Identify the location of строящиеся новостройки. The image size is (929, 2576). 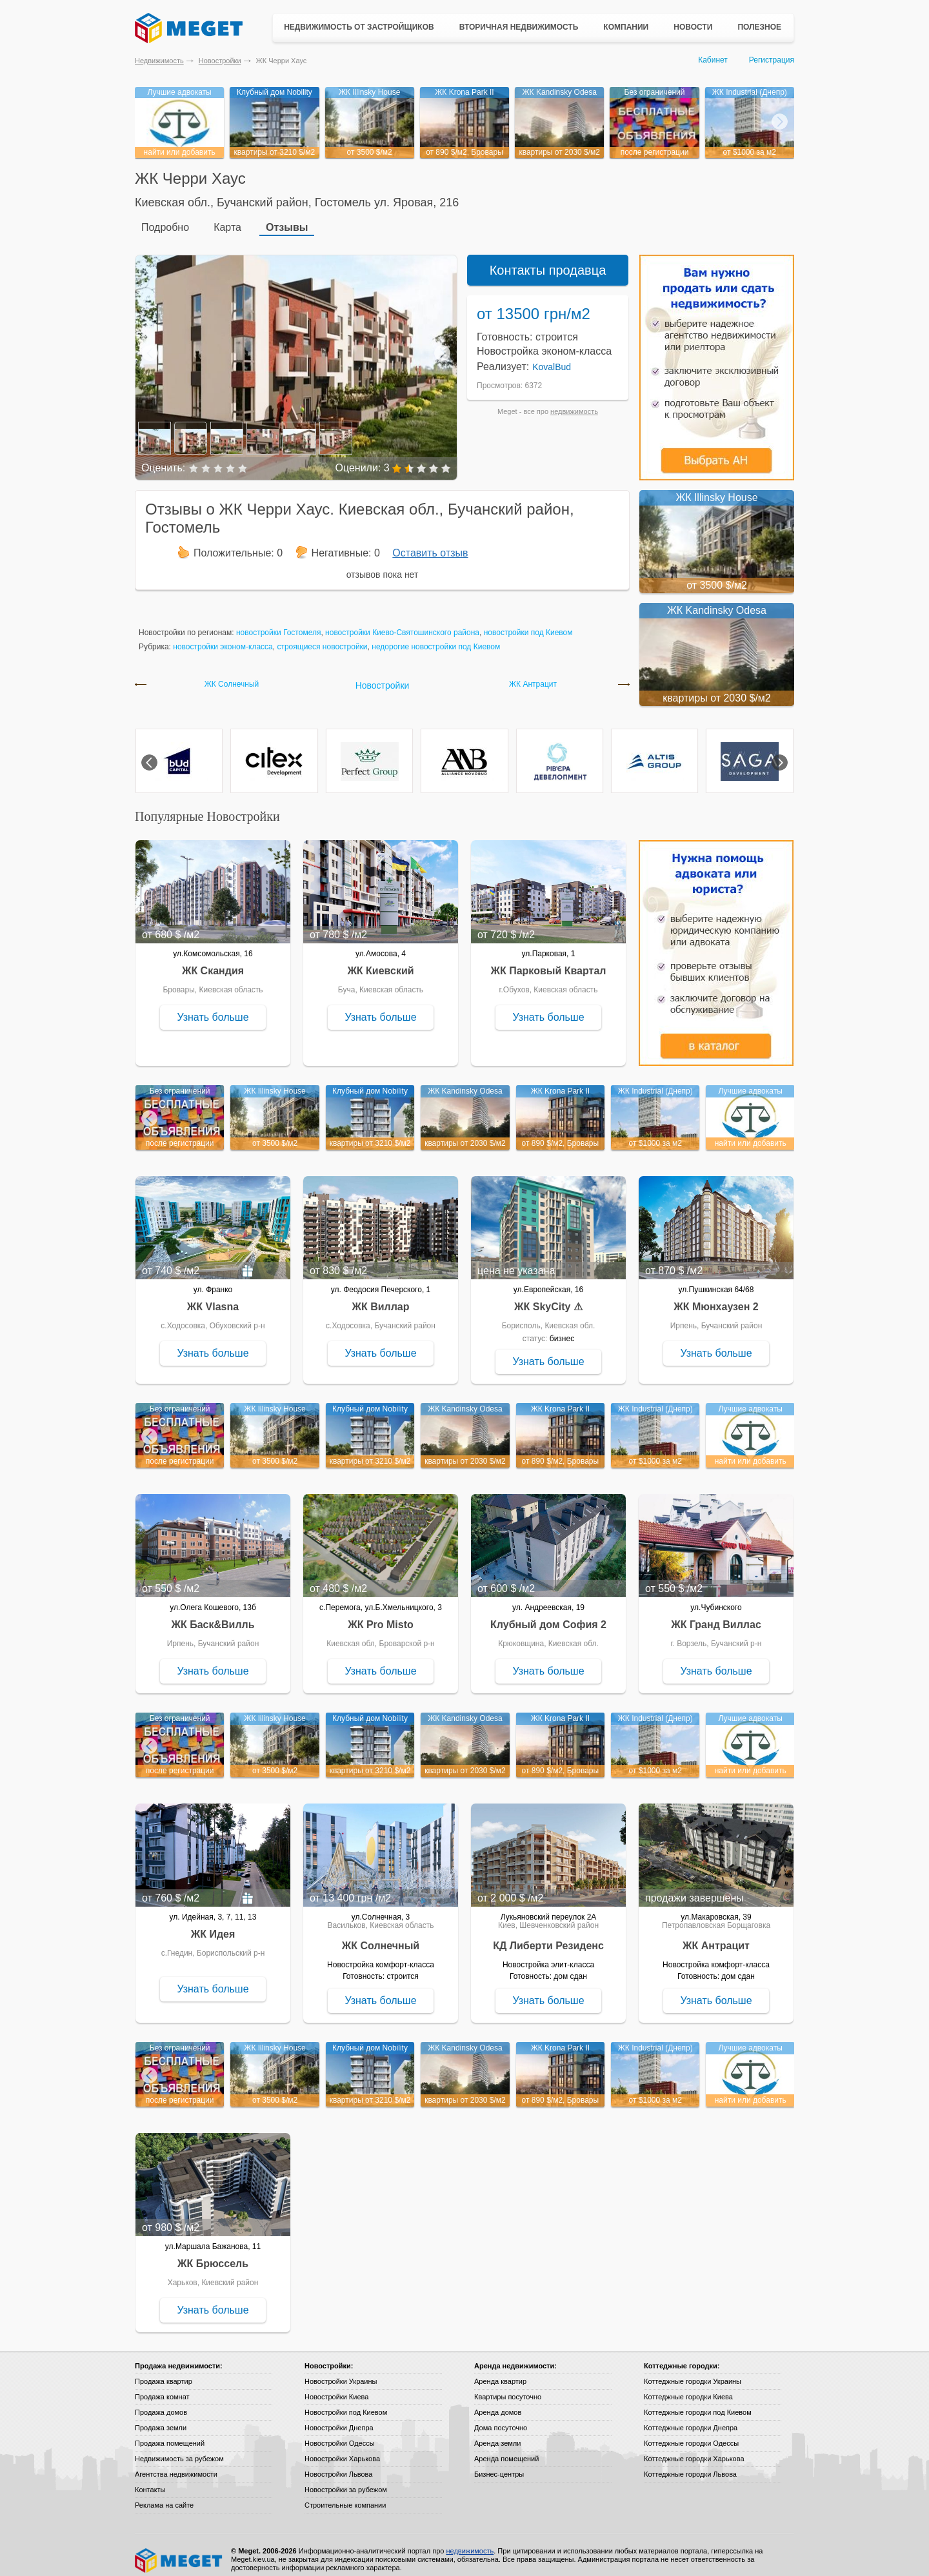
(322, 637).